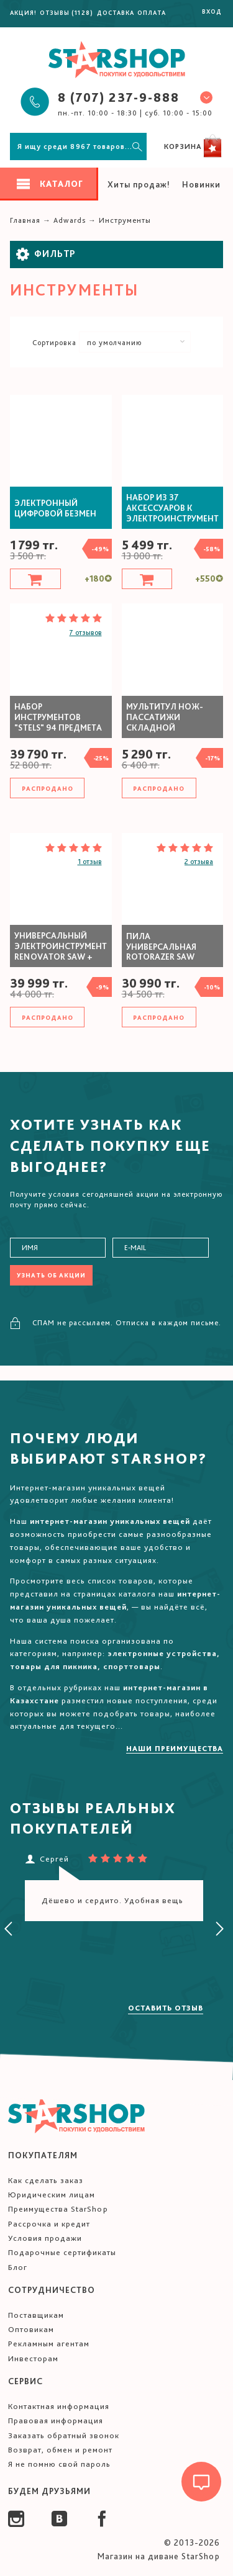 Image resolution: width=233 pixels, height=2576 pixels. What do you see at coordinates (69, 220) in the screenshot?
I see `Adwards` at bounding box center [69, 220].